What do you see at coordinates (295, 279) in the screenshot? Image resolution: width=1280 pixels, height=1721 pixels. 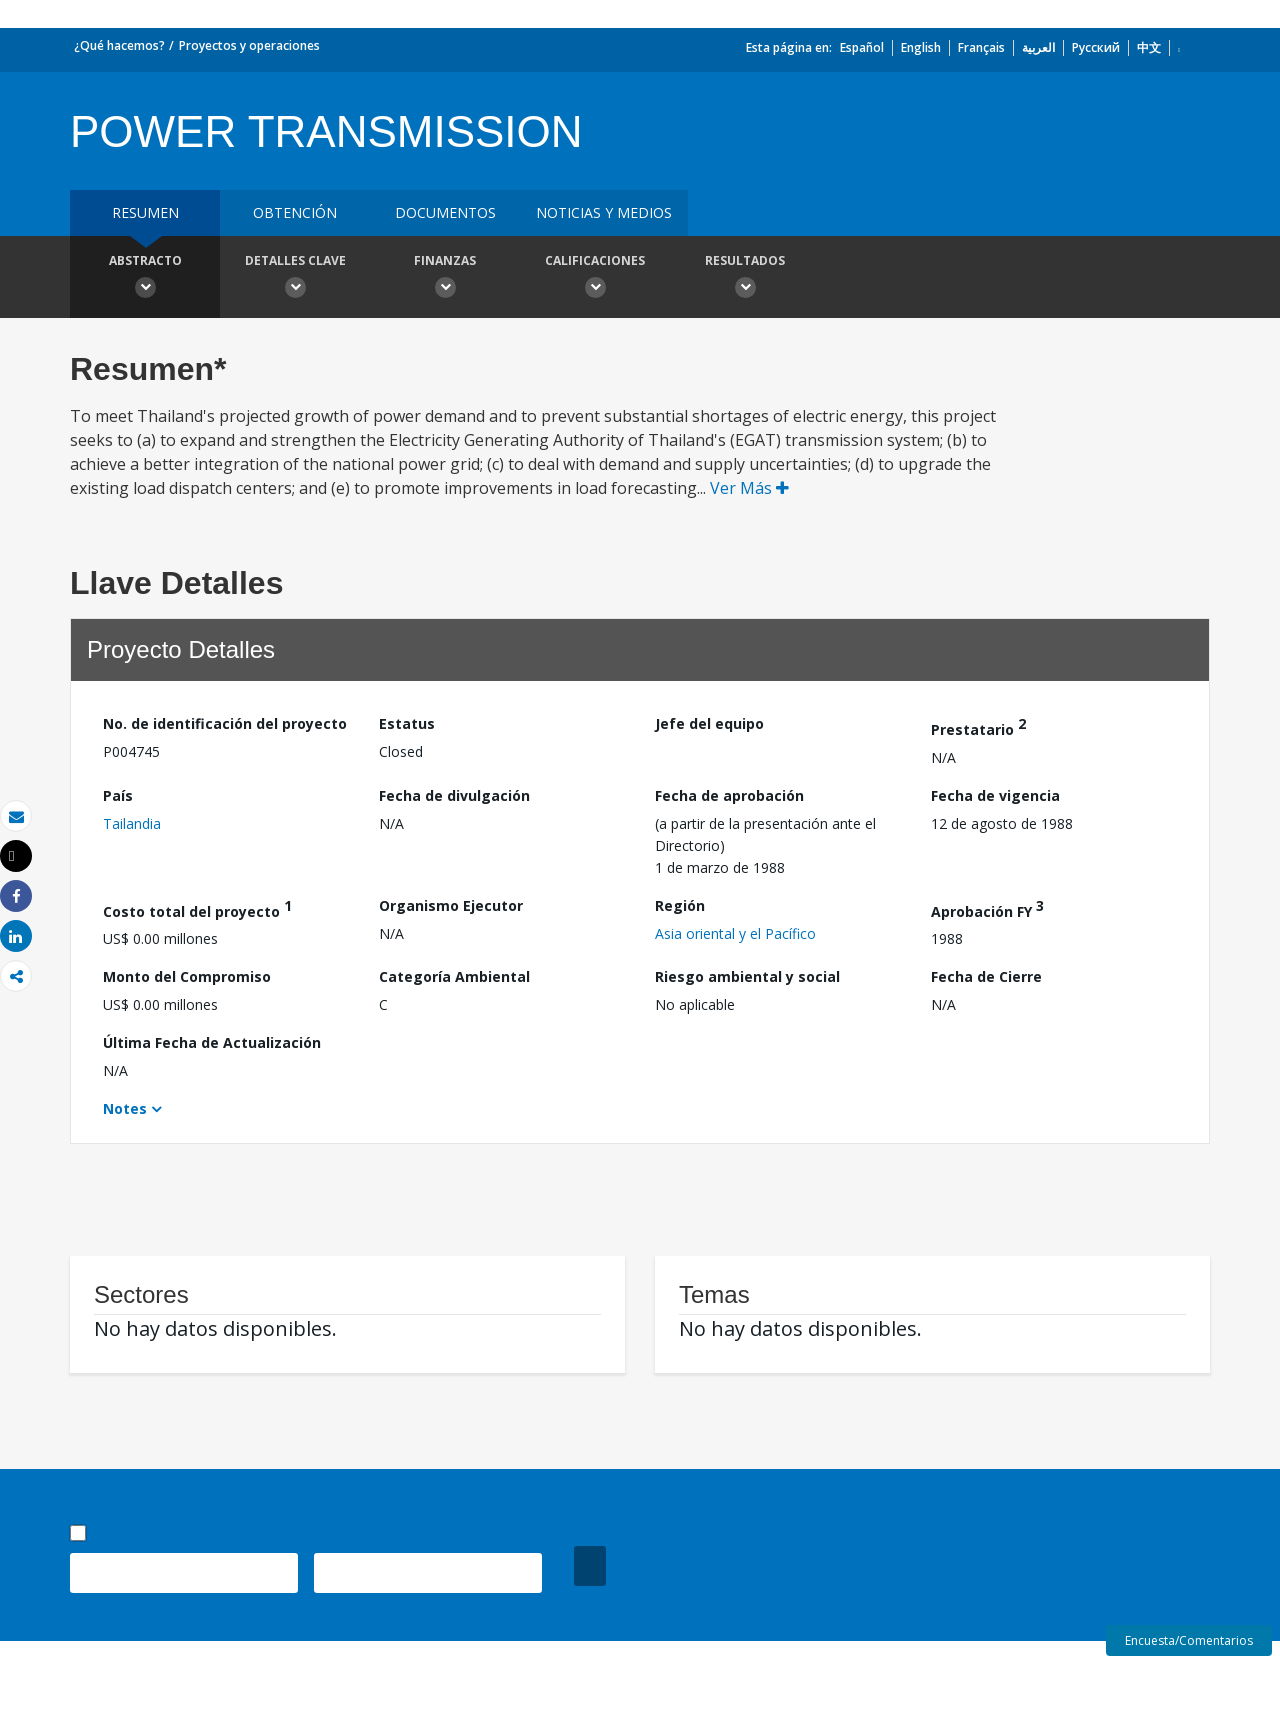 I see `Detalles clave [button]` at bounding box center [295, 279].